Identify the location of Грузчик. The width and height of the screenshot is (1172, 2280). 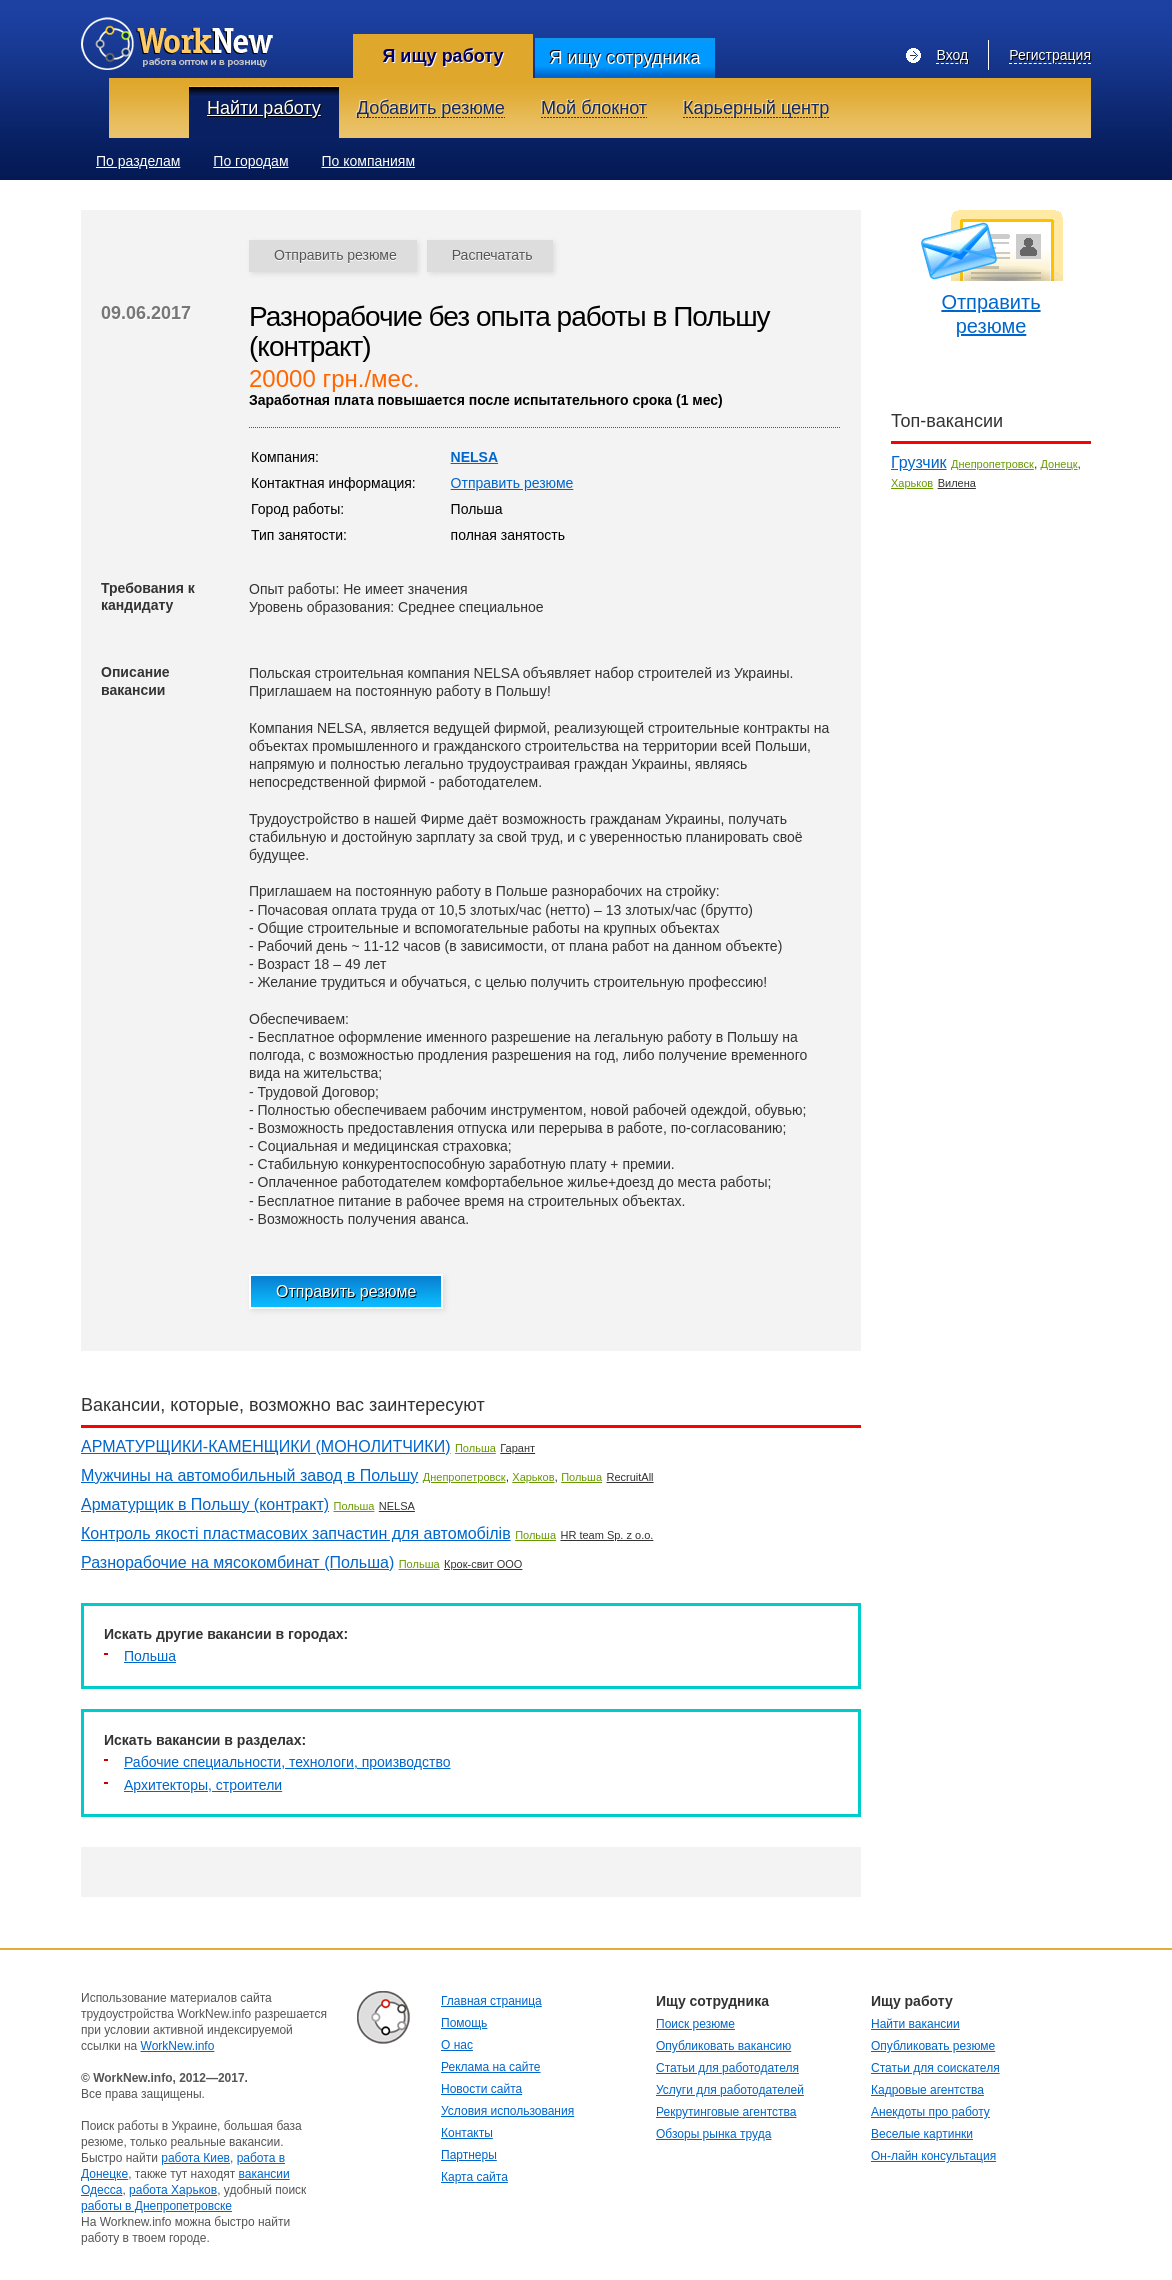
(919, 462).